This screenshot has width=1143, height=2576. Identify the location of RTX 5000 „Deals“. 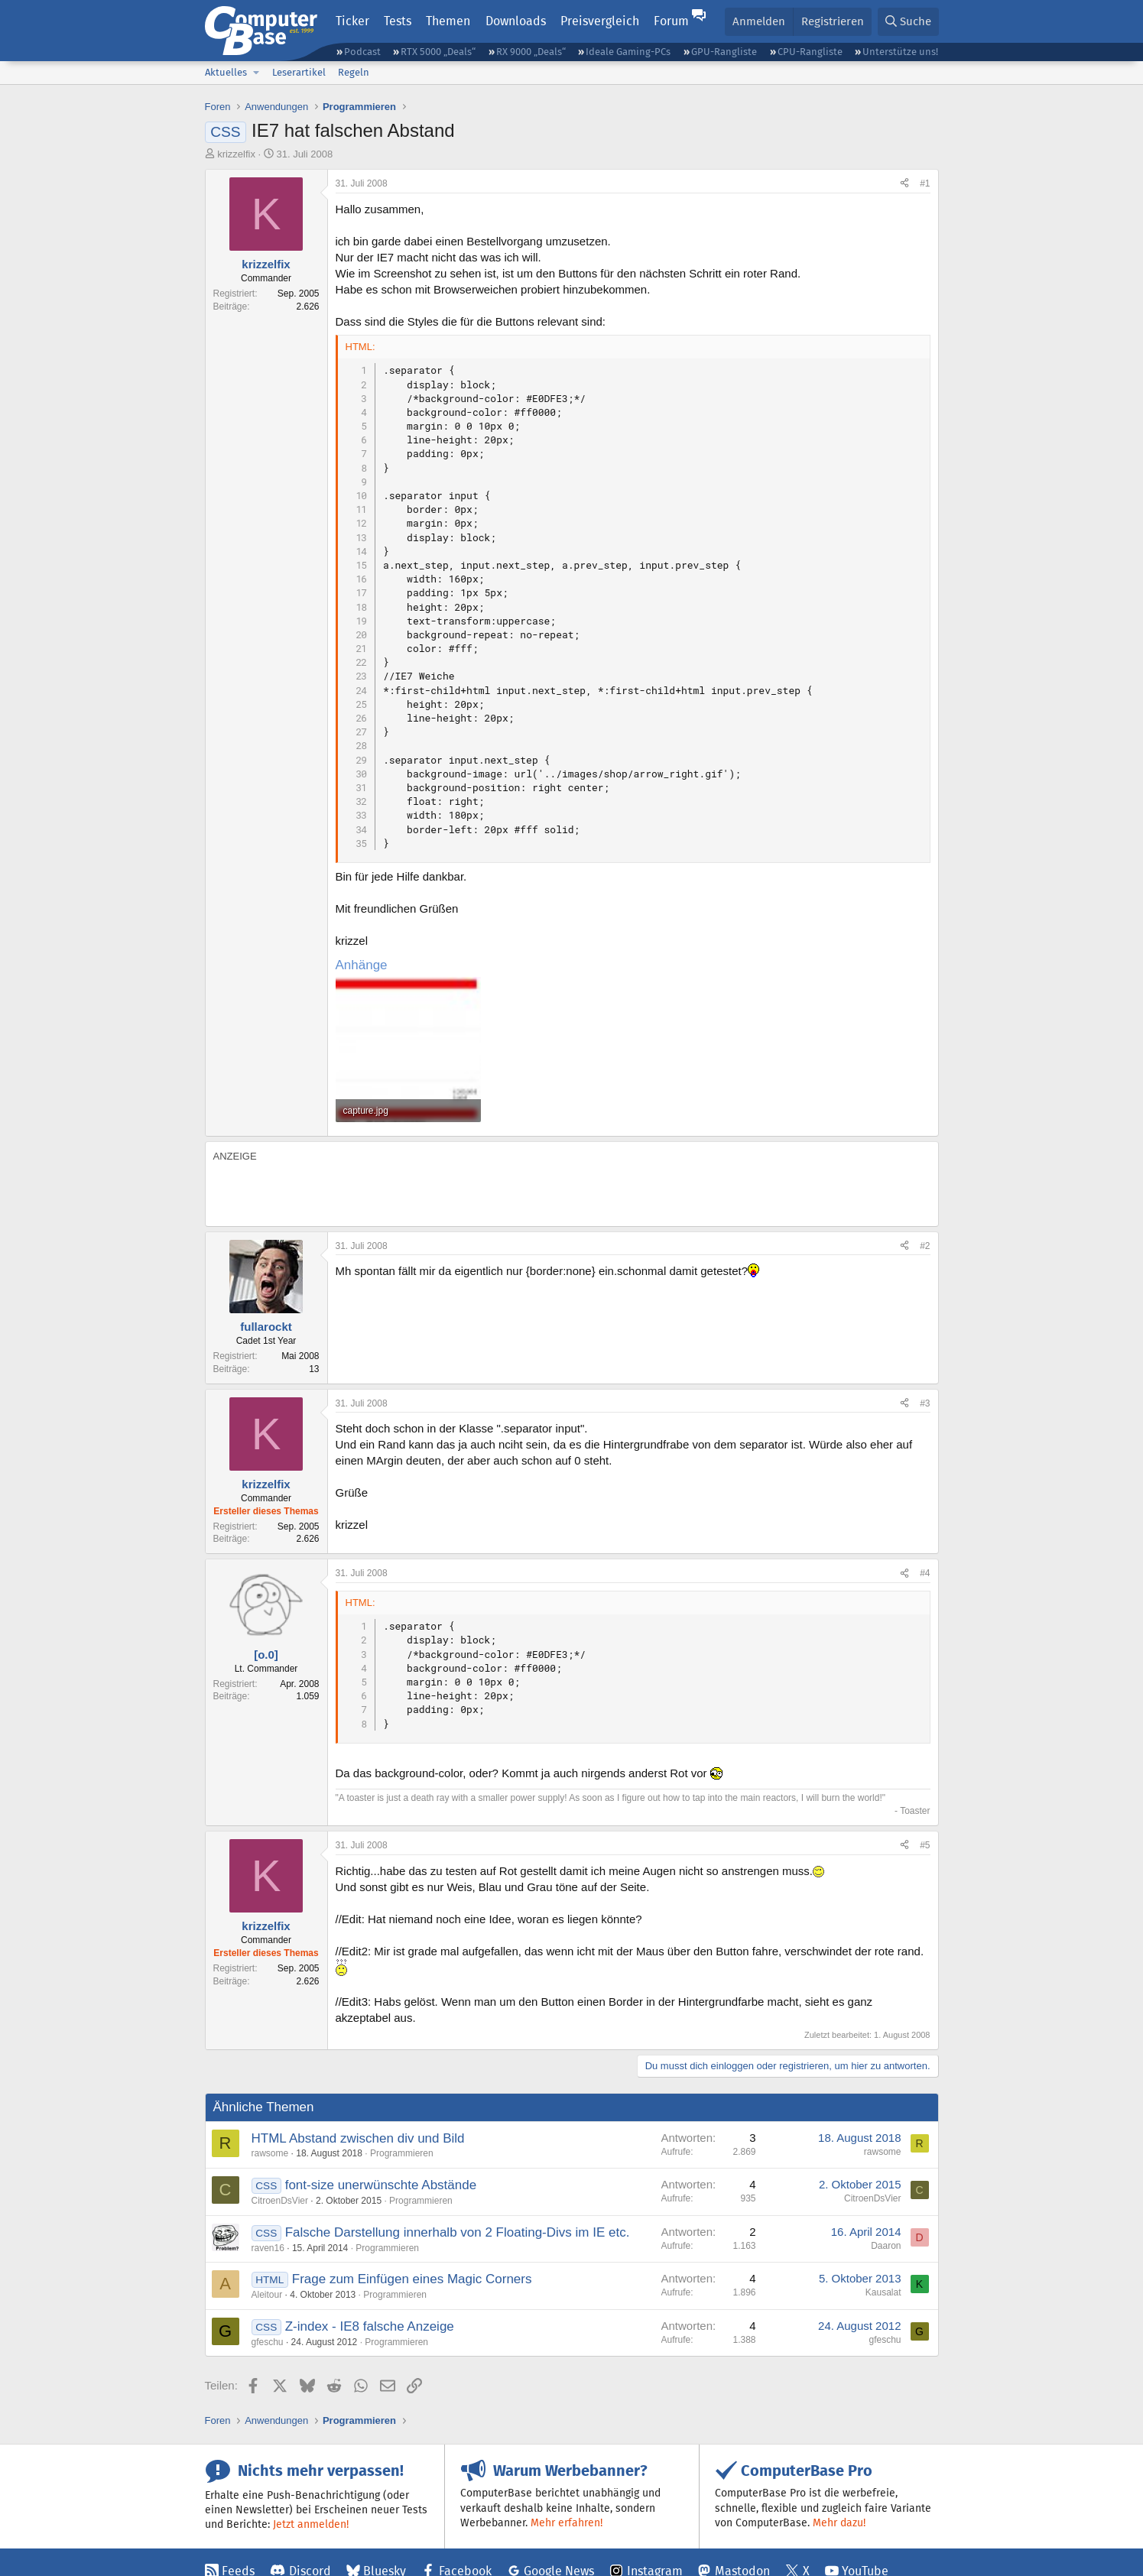
(438, 51).